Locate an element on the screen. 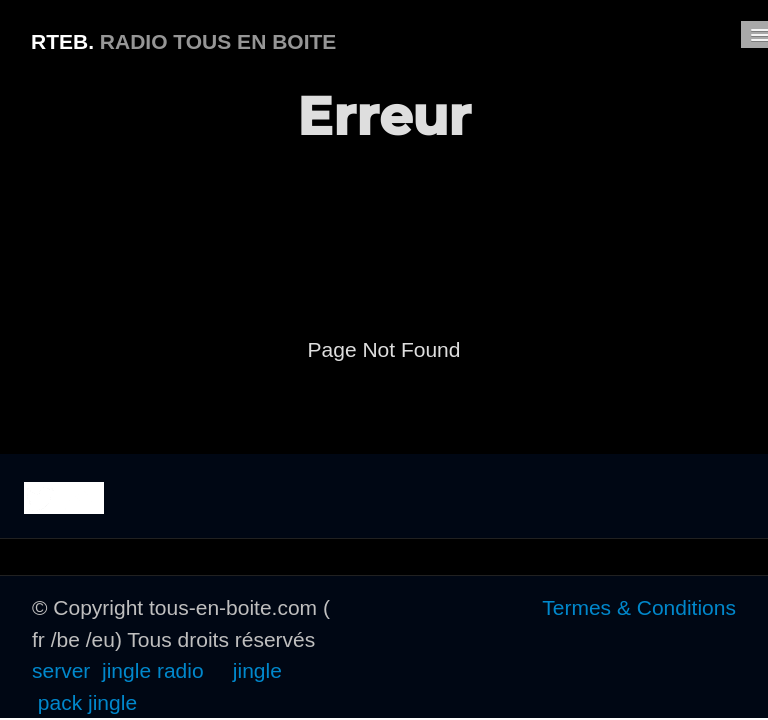 This screenshot has width=768, height=720. server is located at coordinates (64, 670).